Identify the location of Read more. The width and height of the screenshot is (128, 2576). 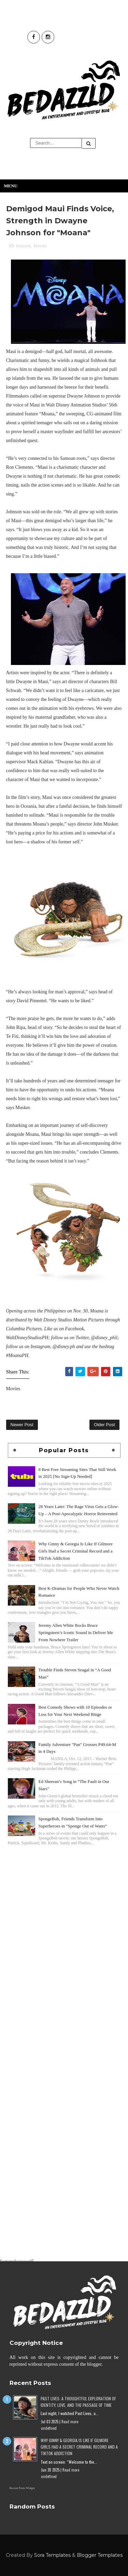
(69, 2421).